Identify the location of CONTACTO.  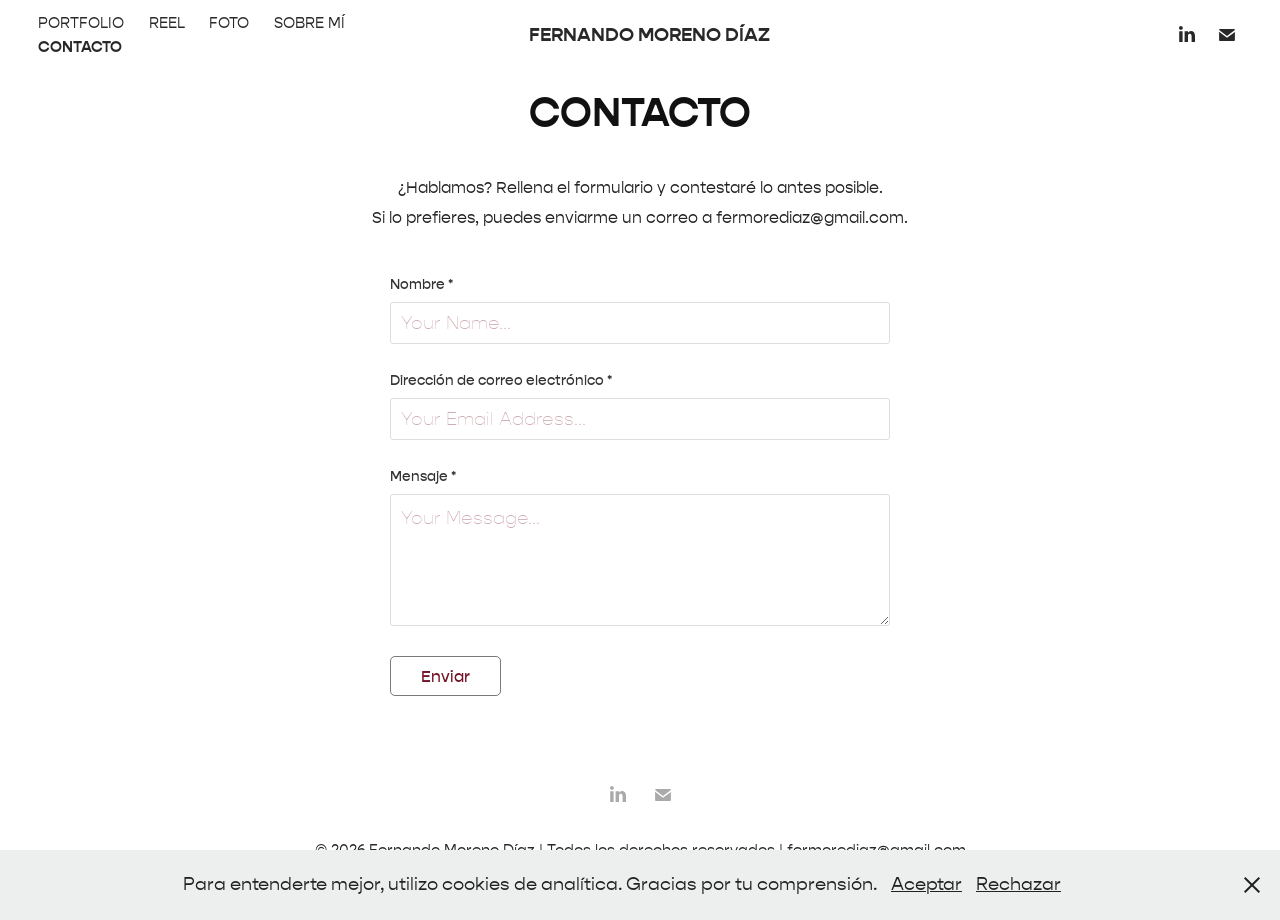
(80, 47).